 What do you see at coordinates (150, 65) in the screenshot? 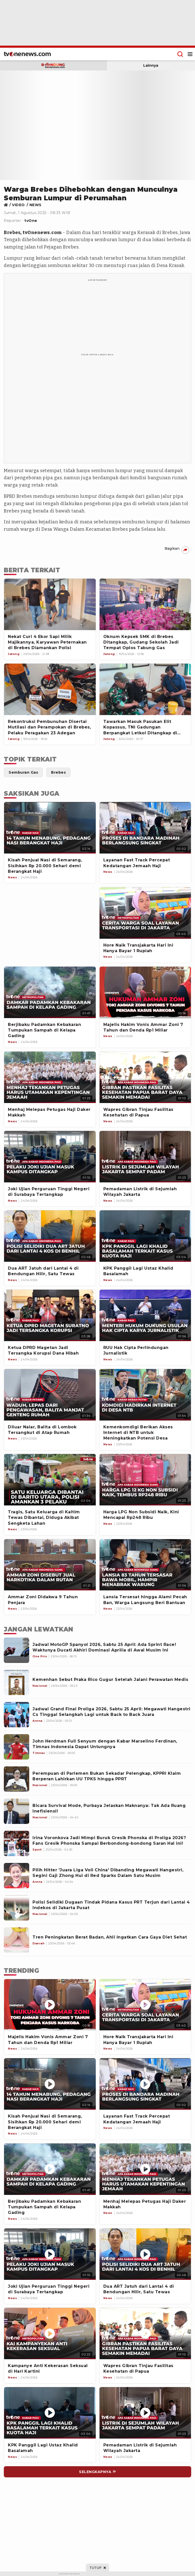
I see `Lainnya` at bounding box center [150, 65].